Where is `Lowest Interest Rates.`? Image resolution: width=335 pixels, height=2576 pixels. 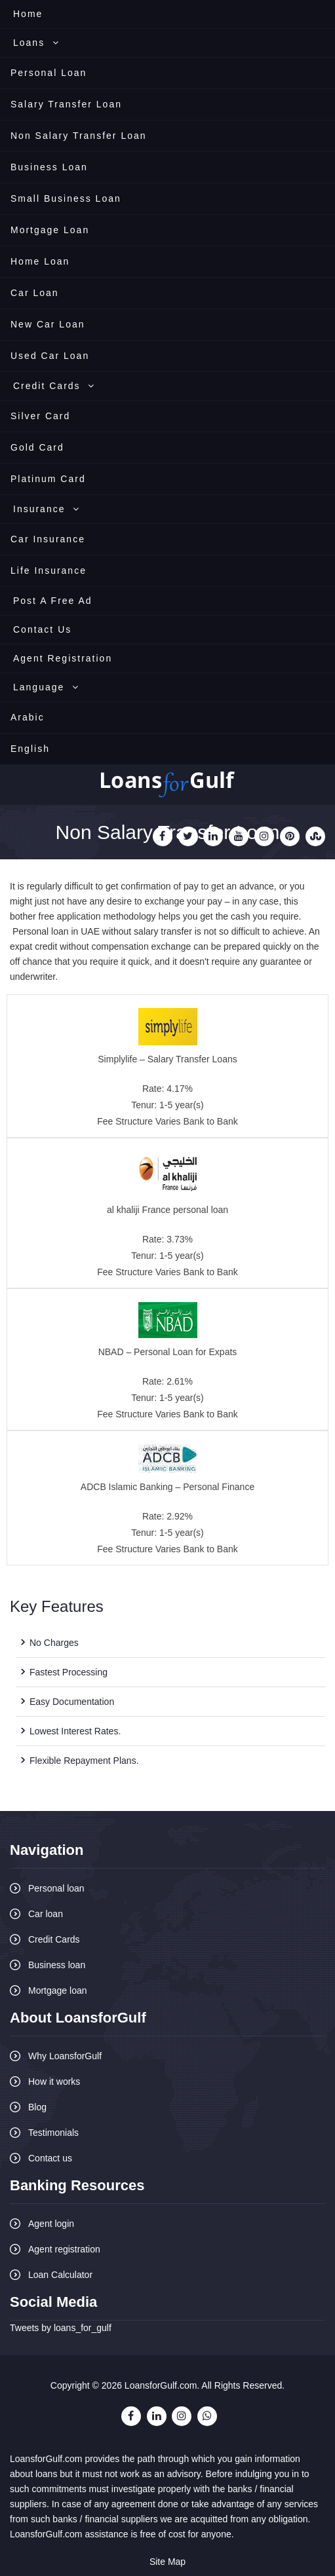
Lowest Interest Rates. is located at coordinates (75, 1731).